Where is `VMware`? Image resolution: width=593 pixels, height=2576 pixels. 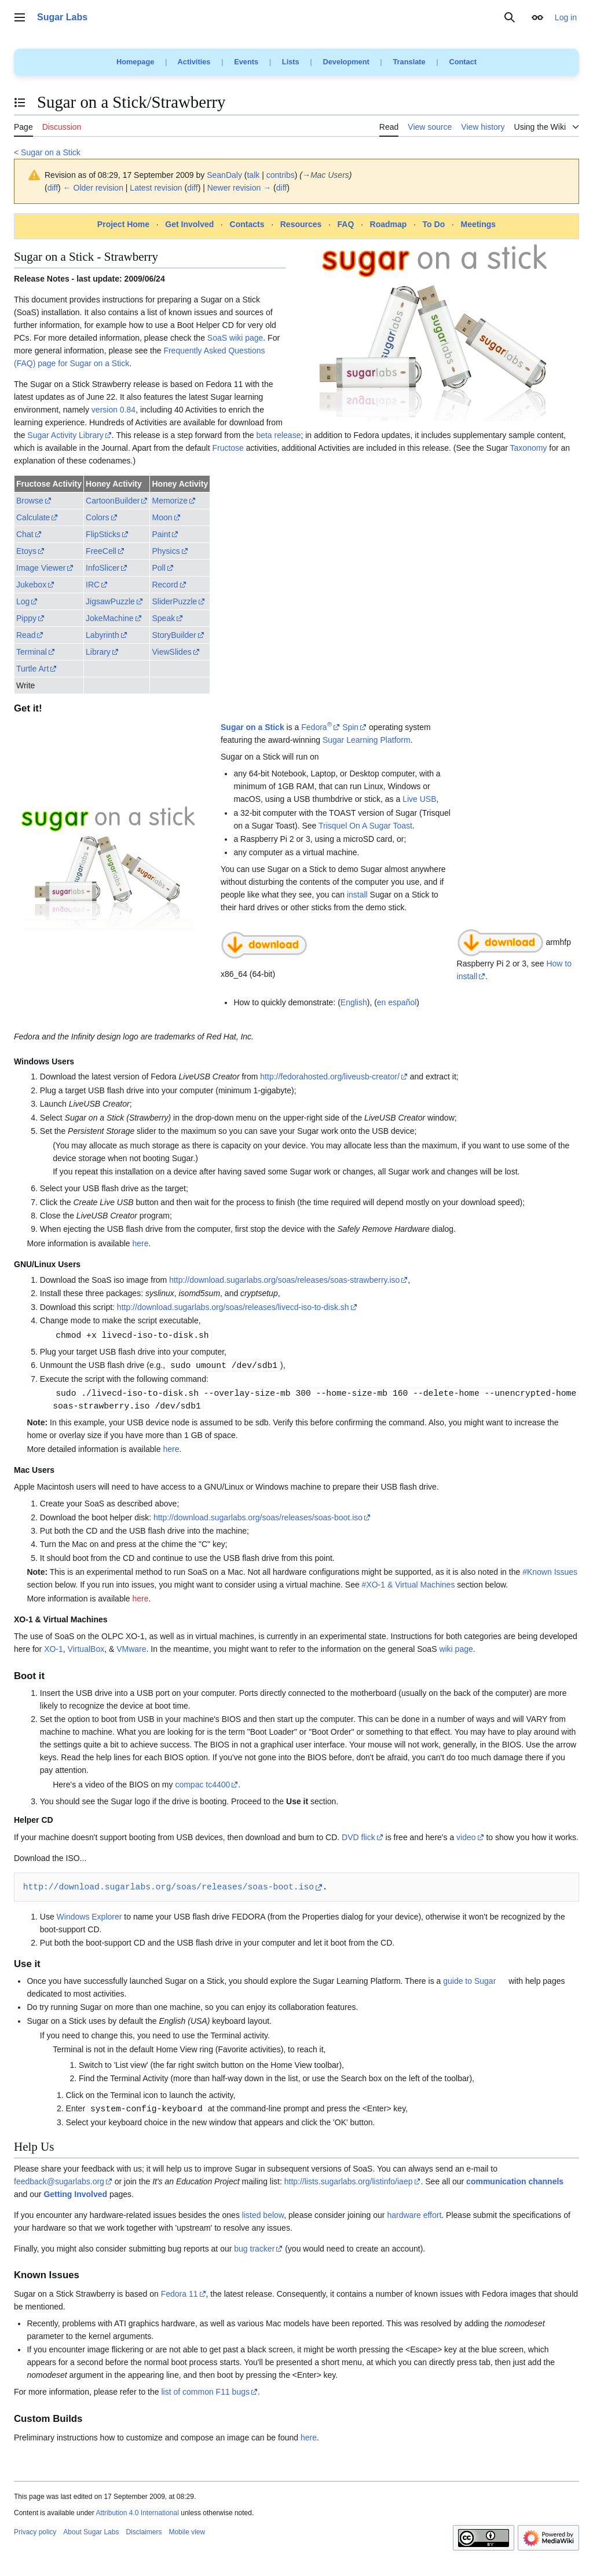 VMware is located at coordinates (131, 1649).